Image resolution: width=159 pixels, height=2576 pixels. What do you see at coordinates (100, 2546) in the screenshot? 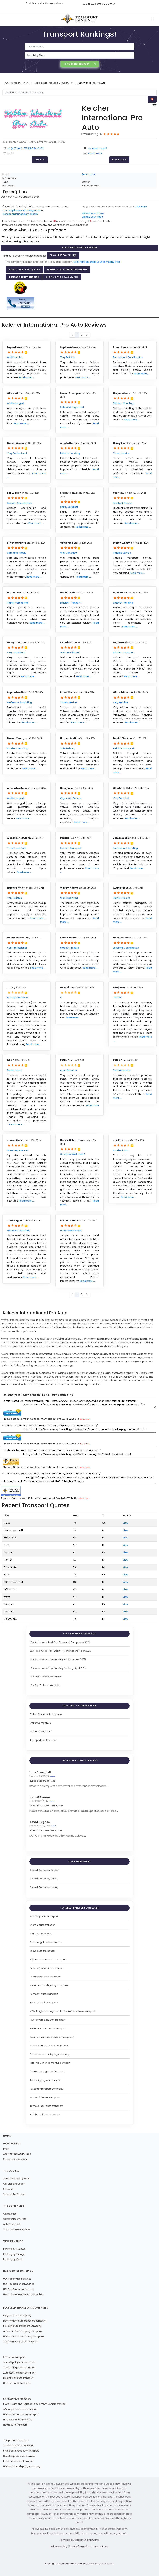
I see `Terms of use` at bounding box center [100, 2546].